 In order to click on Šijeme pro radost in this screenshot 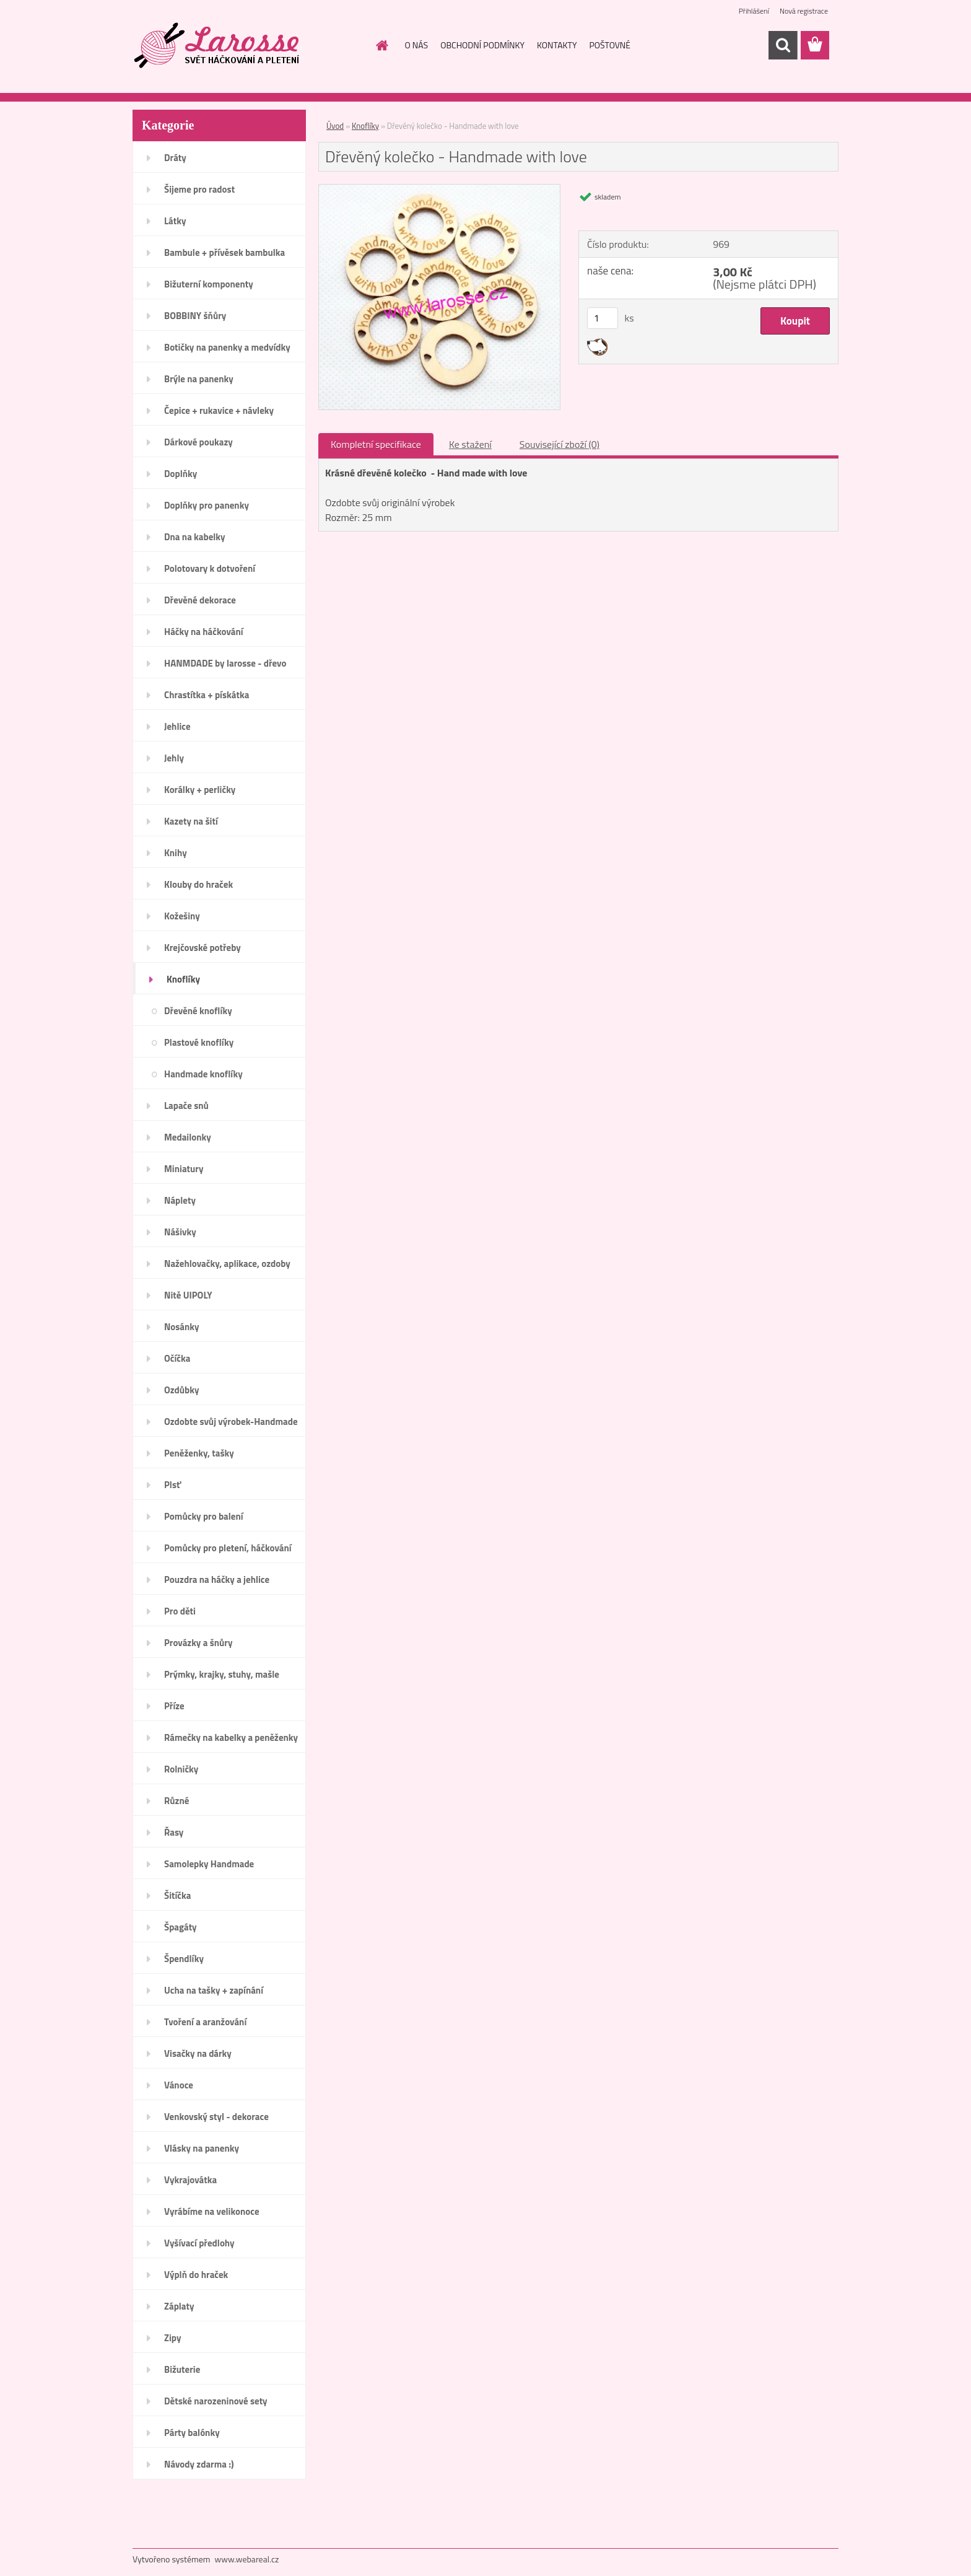, I will do `click(199, 189)`.